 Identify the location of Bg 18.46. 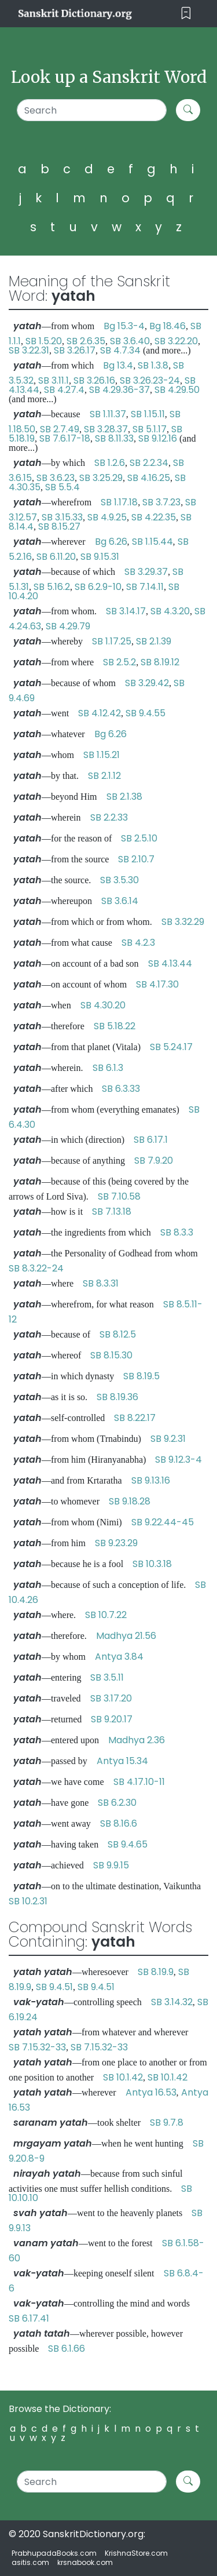
(167, 326).